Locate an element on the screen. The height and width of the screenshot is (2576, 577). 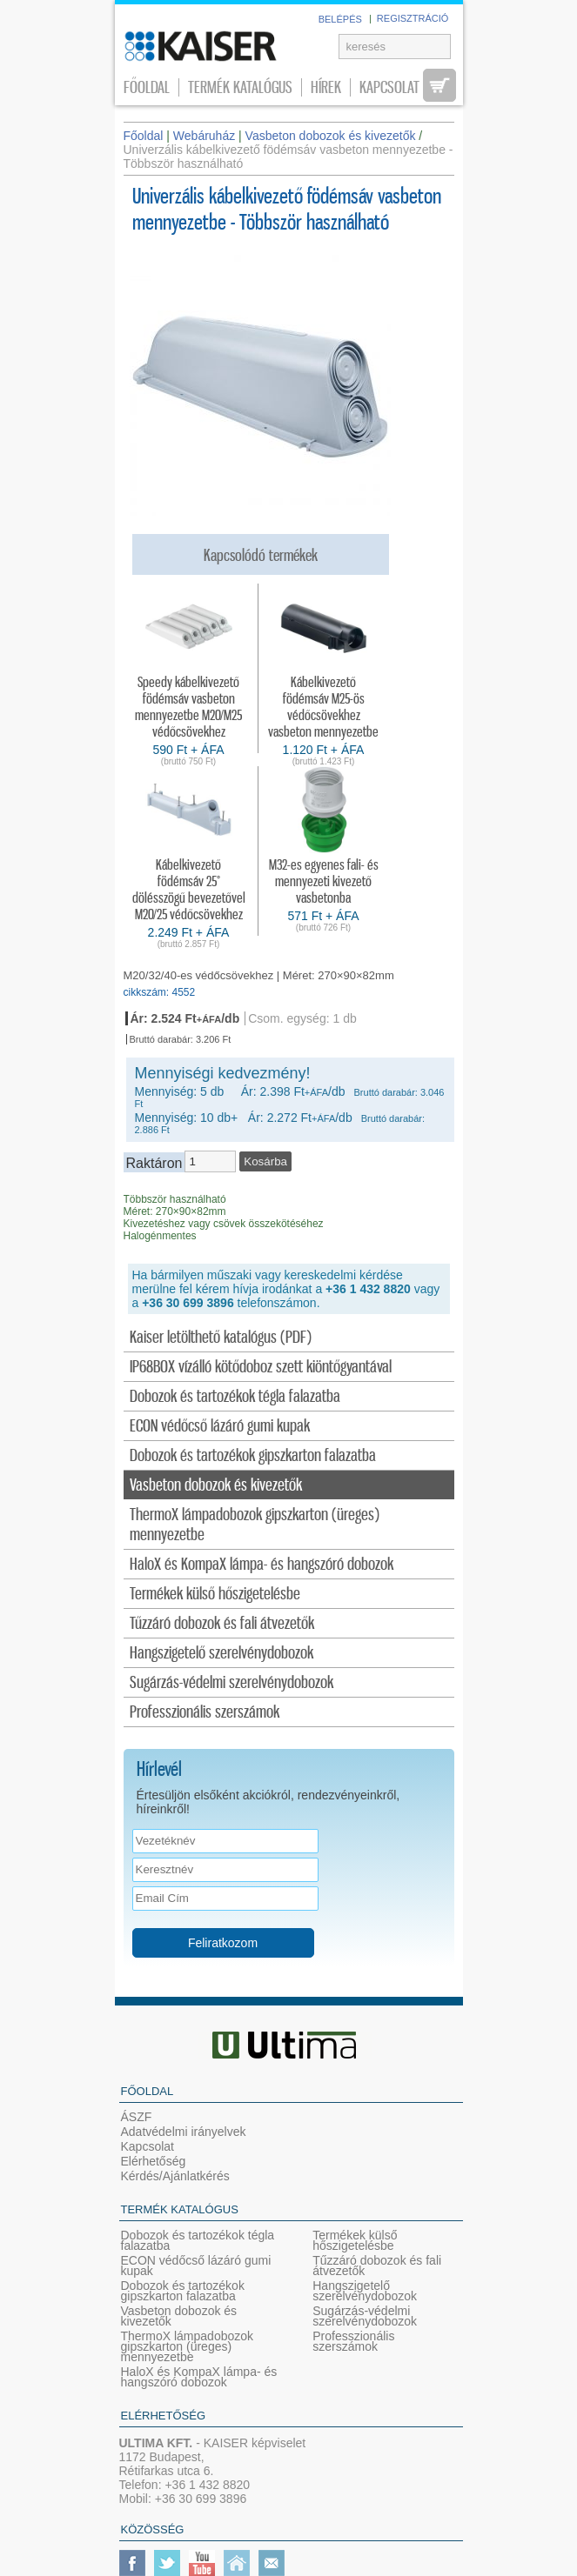
Hangszigetelő szerelvénydobozok is located at coordinates (221, 1654).